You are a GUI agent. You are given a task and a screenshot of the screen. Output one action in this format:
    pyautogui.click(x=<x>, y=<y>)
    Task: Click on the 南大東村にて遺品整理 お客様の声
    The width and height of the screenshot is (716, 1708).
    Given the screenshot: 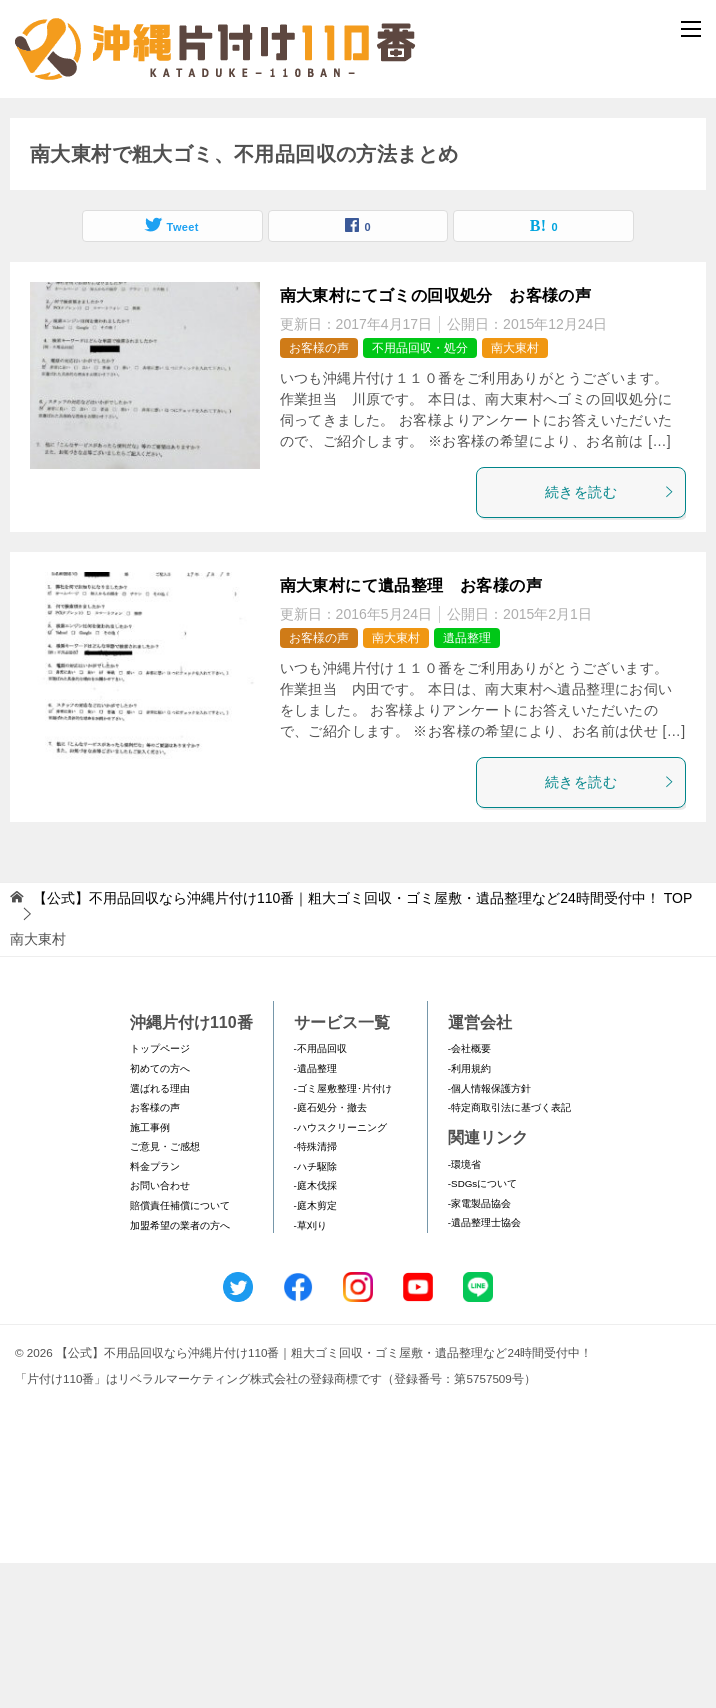 What is the action you would take?
    pyautogui.click(x=411, y=730)
    